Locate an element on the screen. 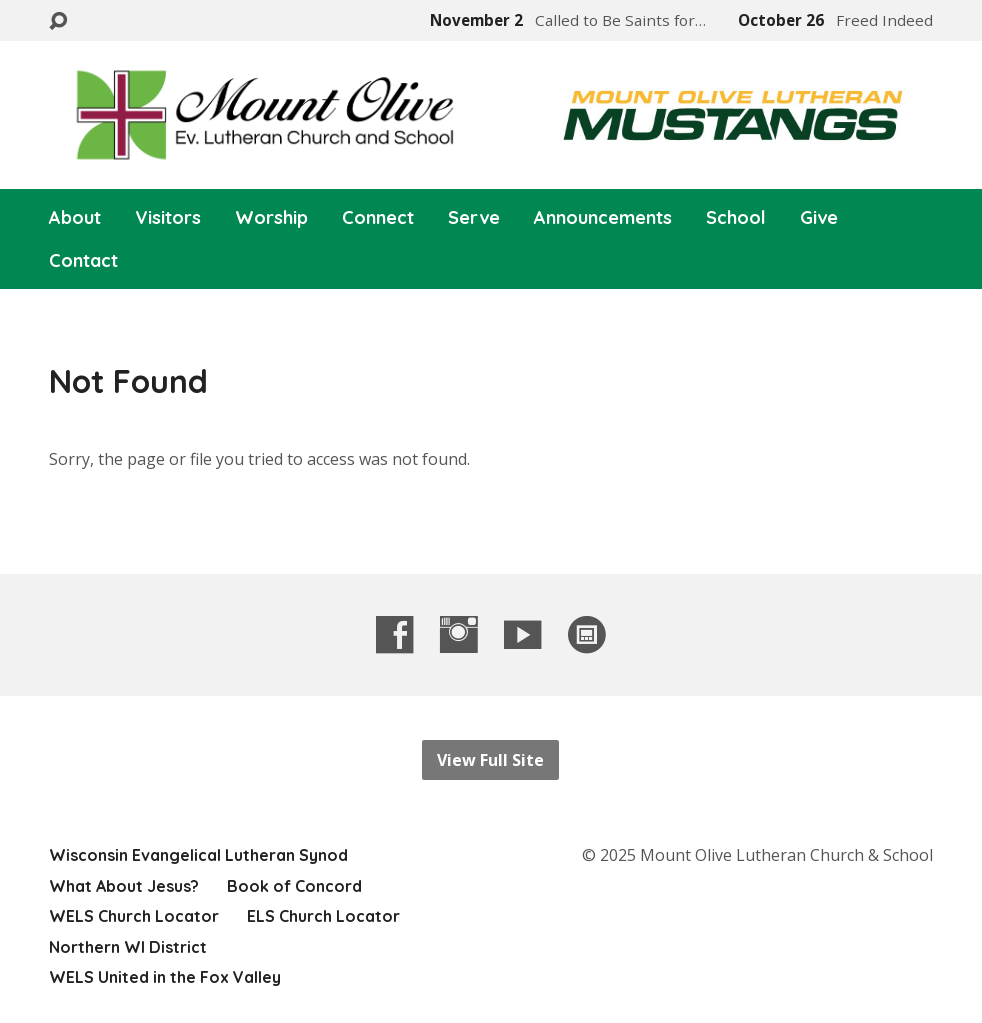 Image resolution: width=982 pixels, height=1023 pixels. WELS United in the Fox Valley is located at coordinates (165, 977).